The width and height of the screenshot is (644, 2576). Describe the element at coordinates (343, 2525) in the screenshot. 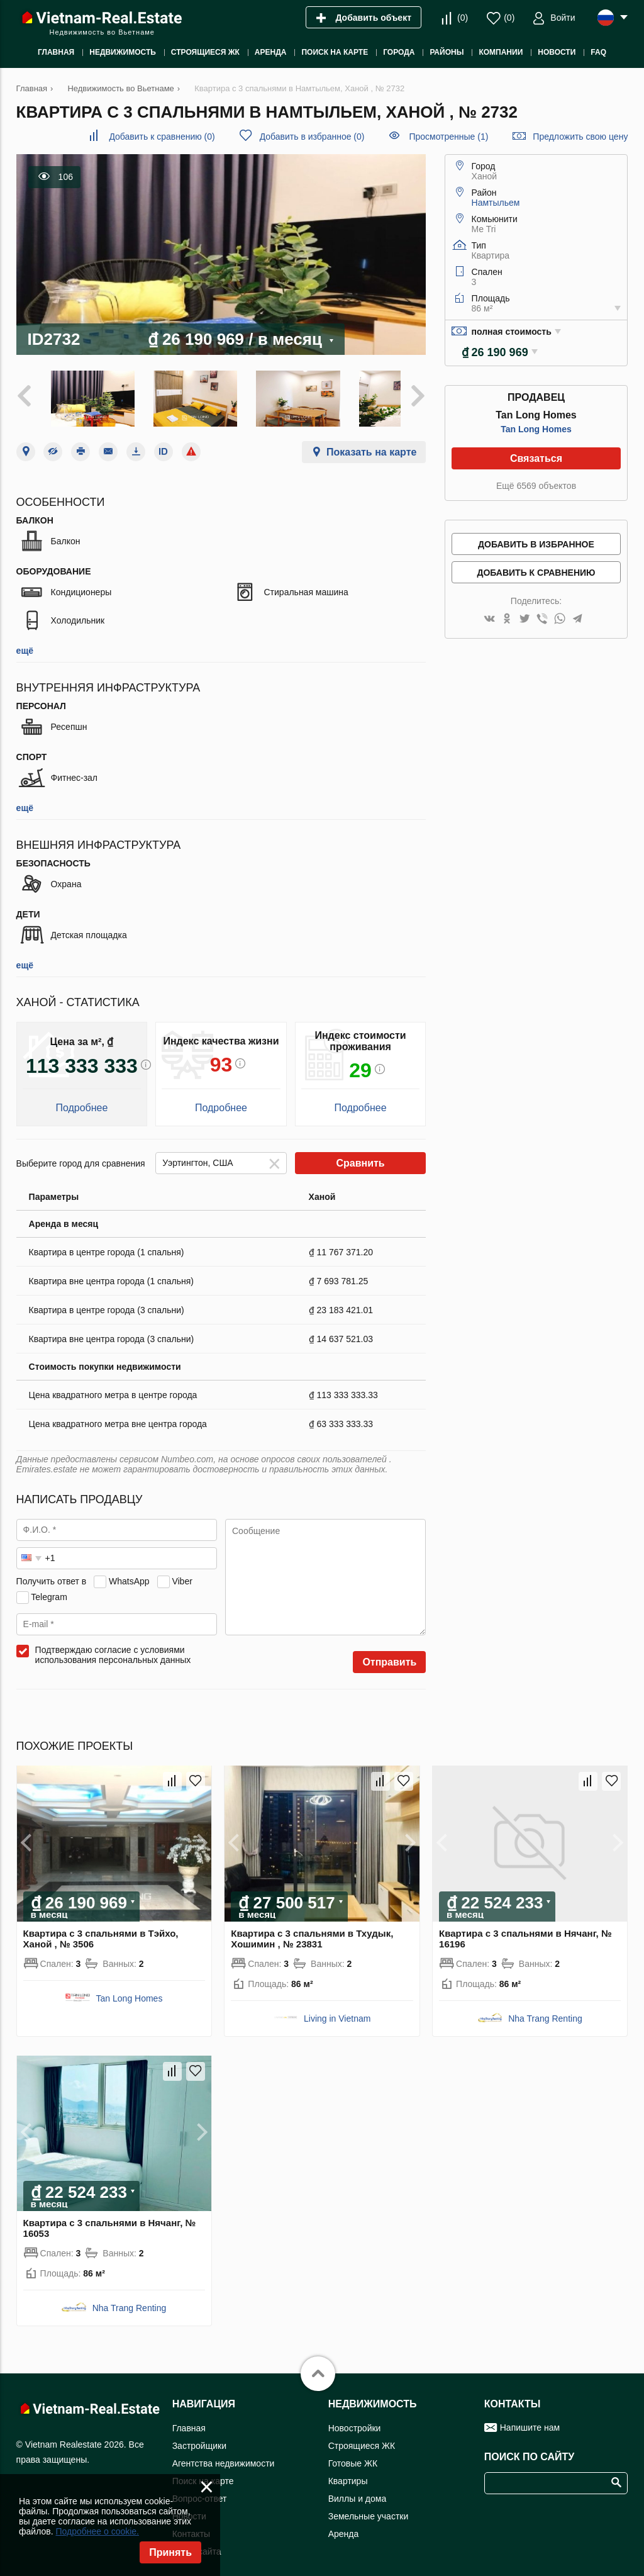

I see `Аренда` at that location.